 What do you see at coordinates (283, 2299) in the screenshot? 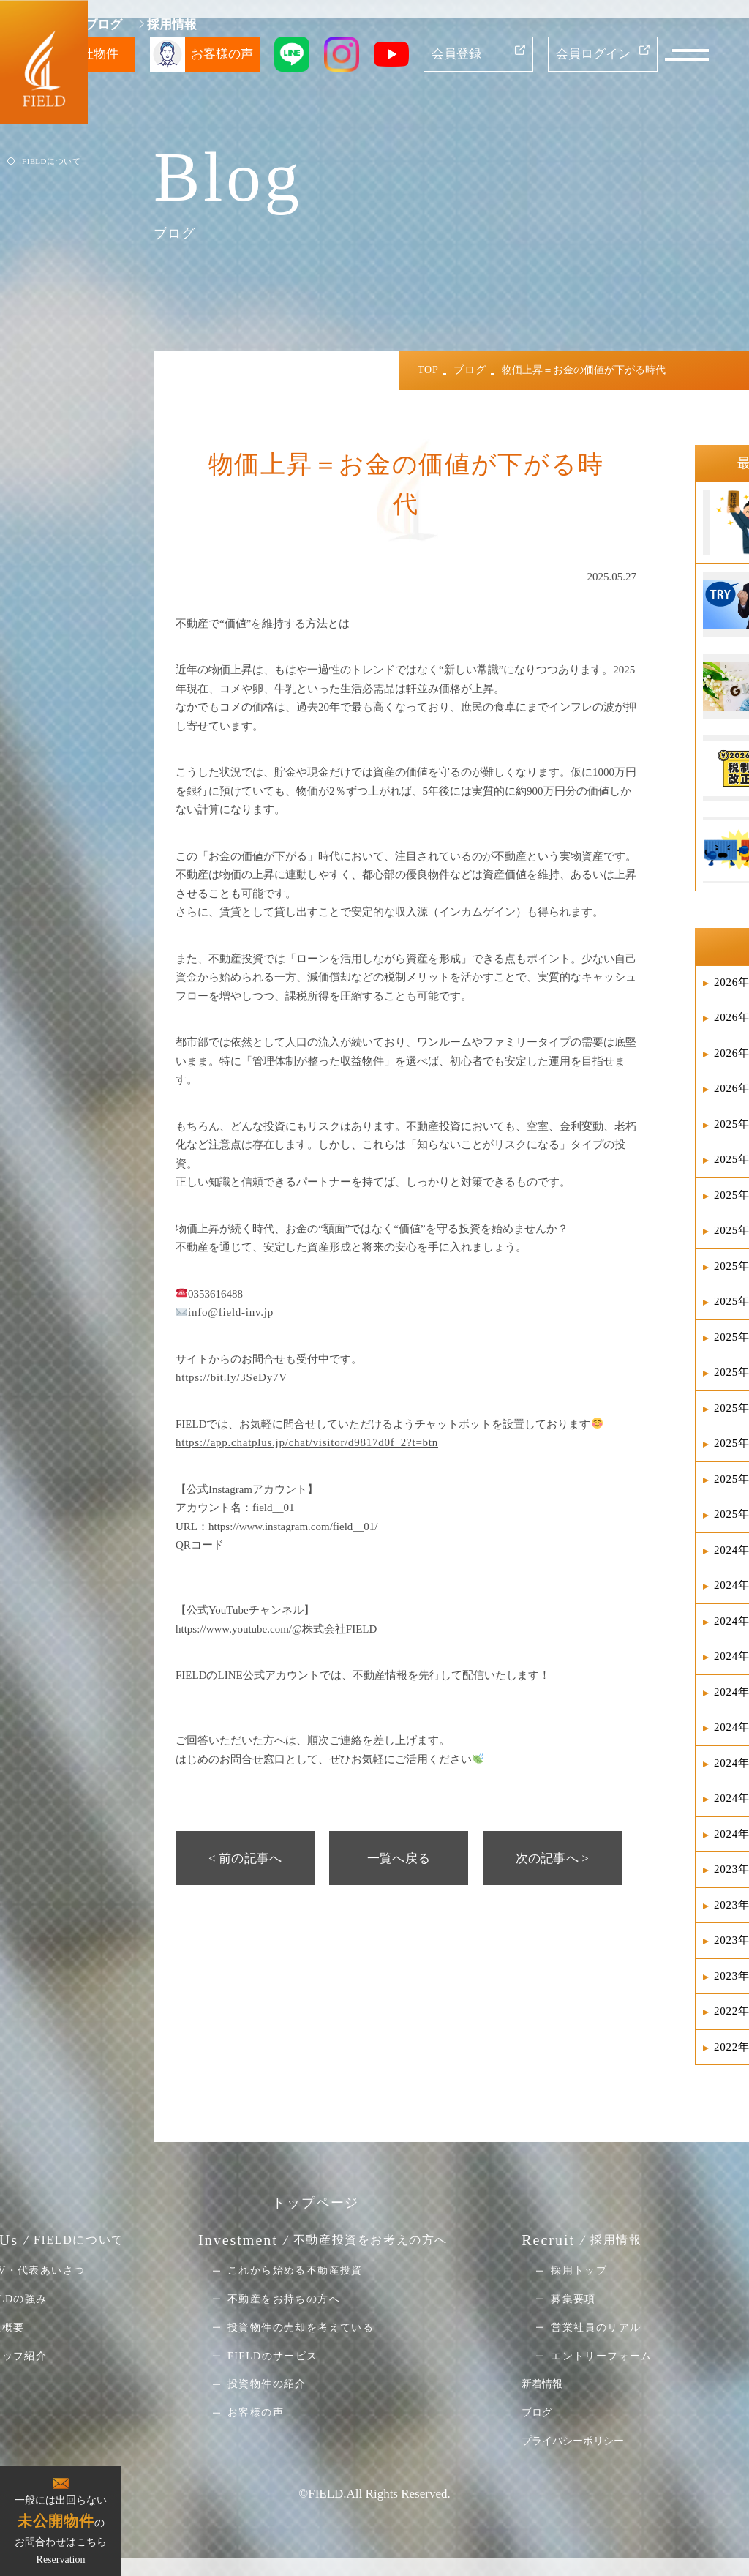
I see `不動産をお持ちの方へ` at bounding box center [283, 2299].